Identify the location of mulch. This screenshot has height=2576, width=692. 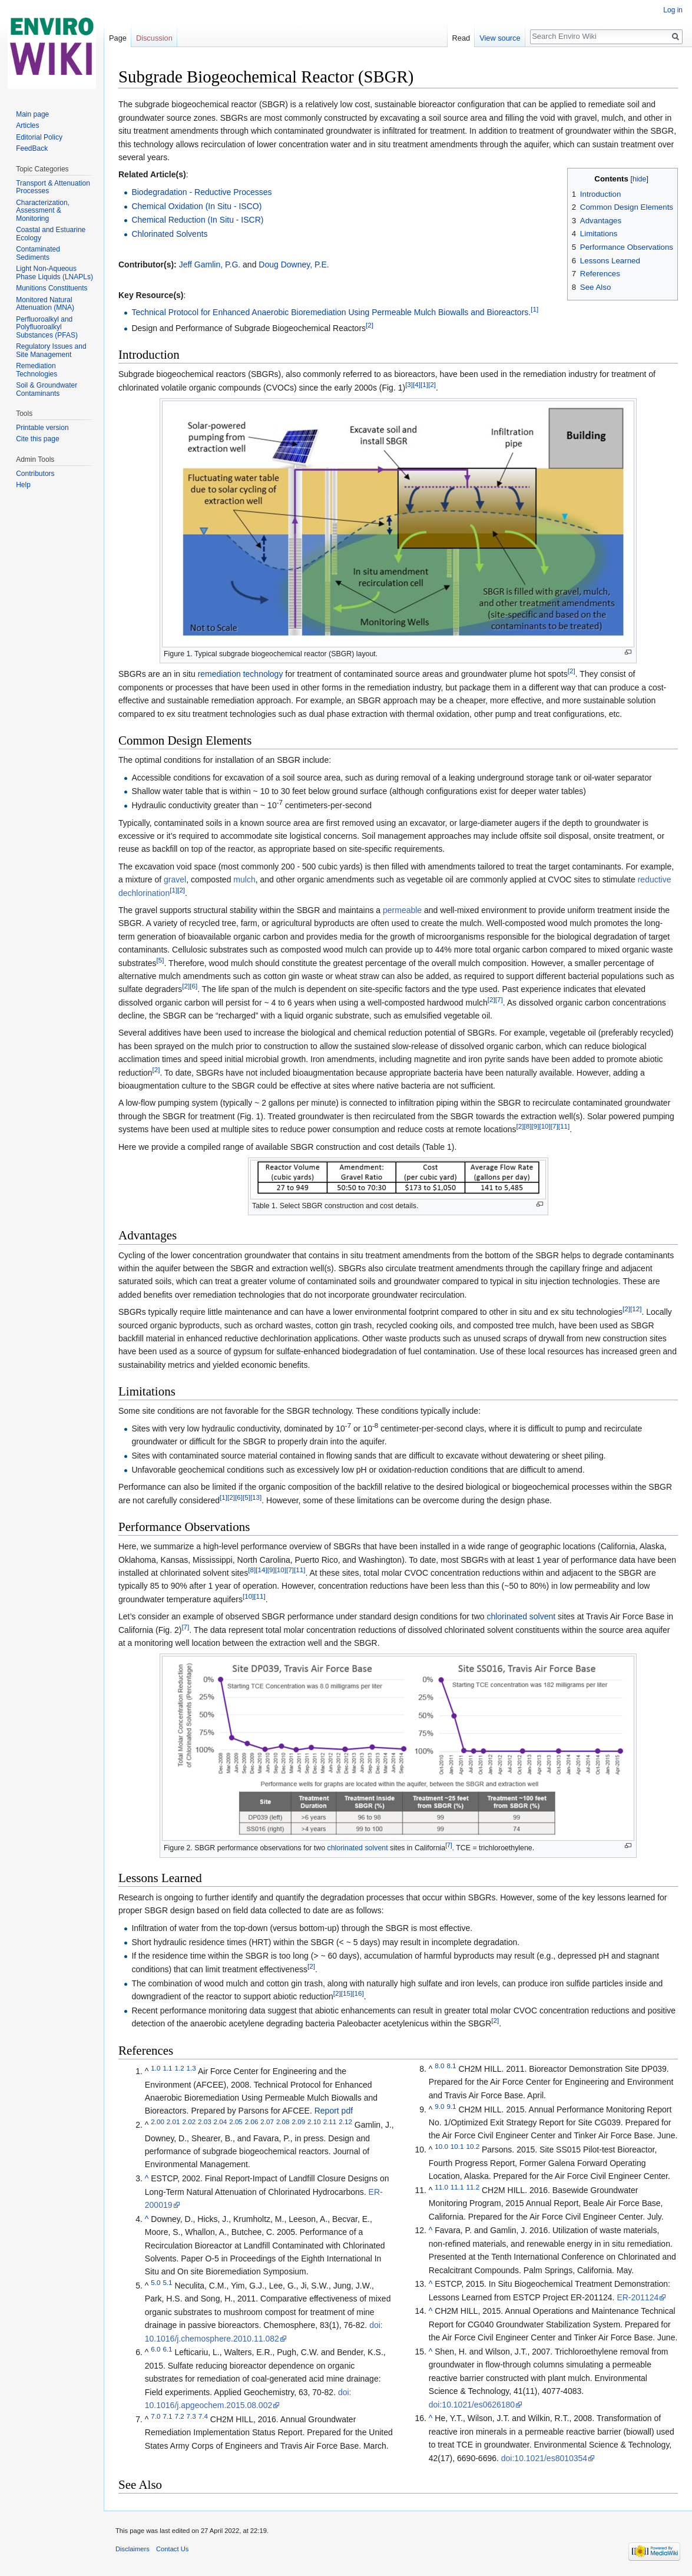
(244, 879).